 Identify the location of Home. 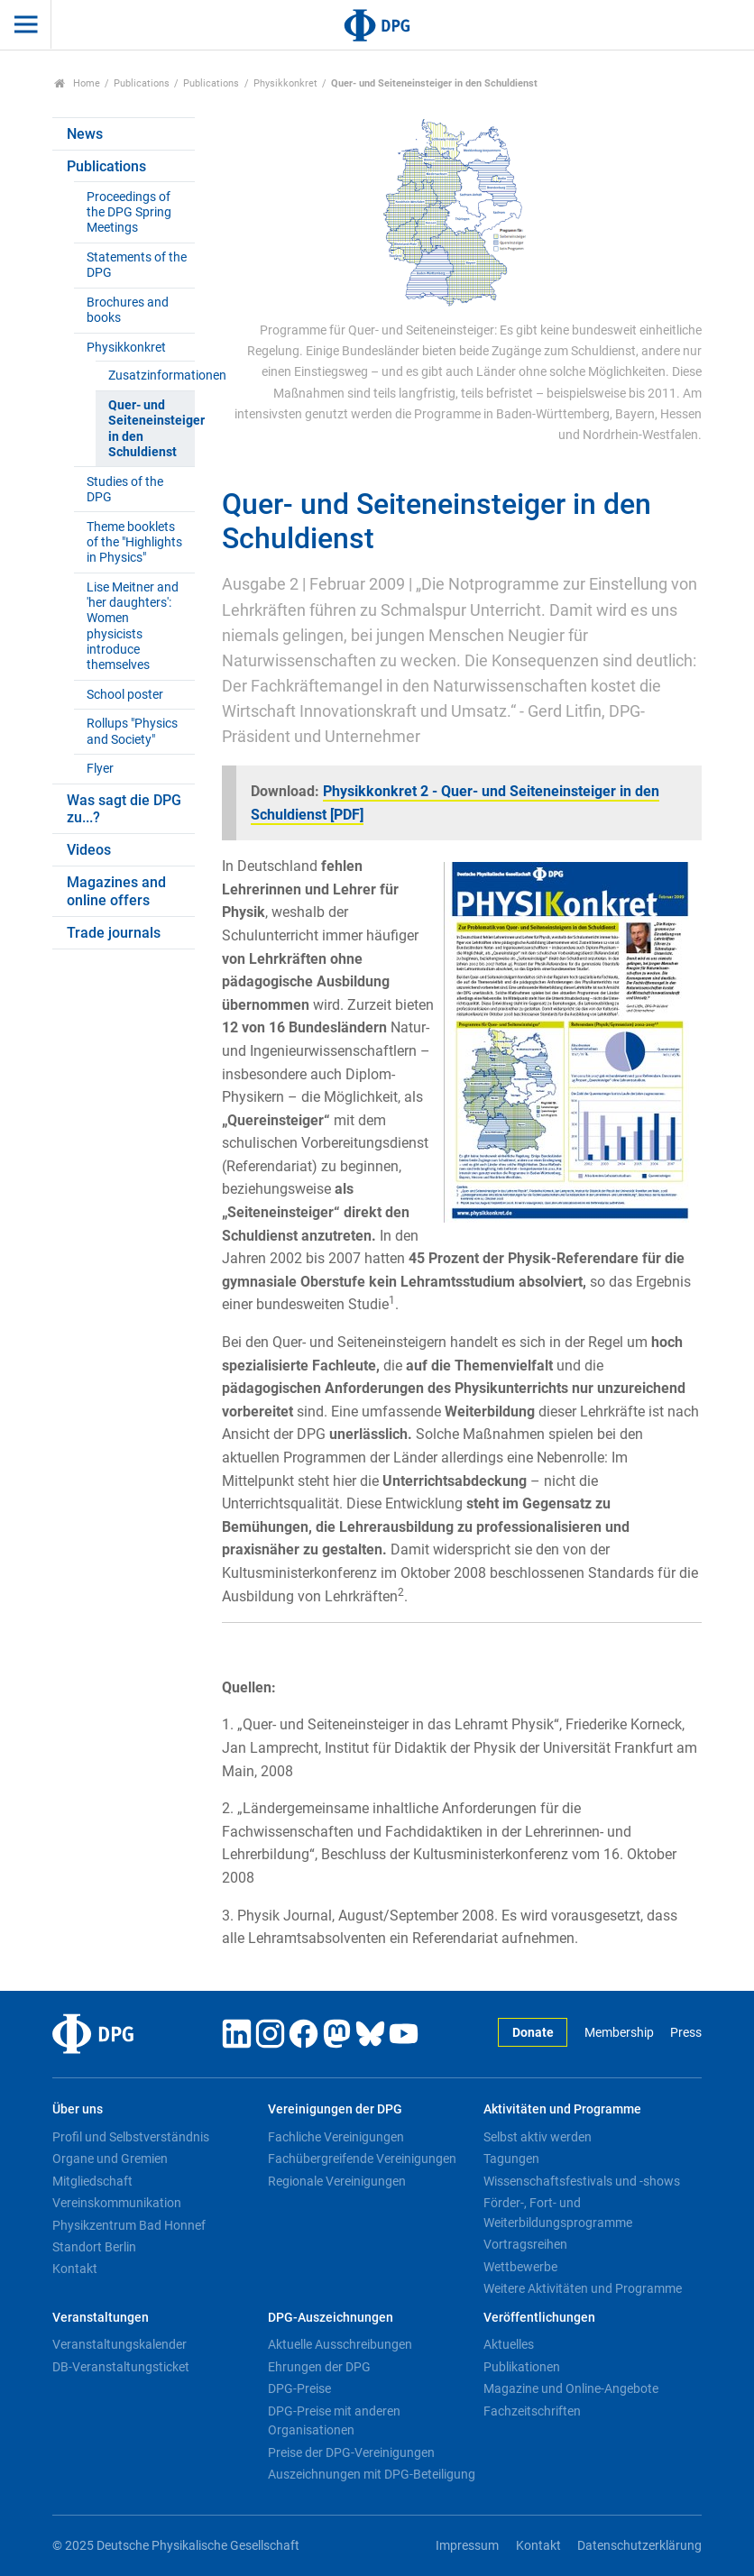
(77, 83).